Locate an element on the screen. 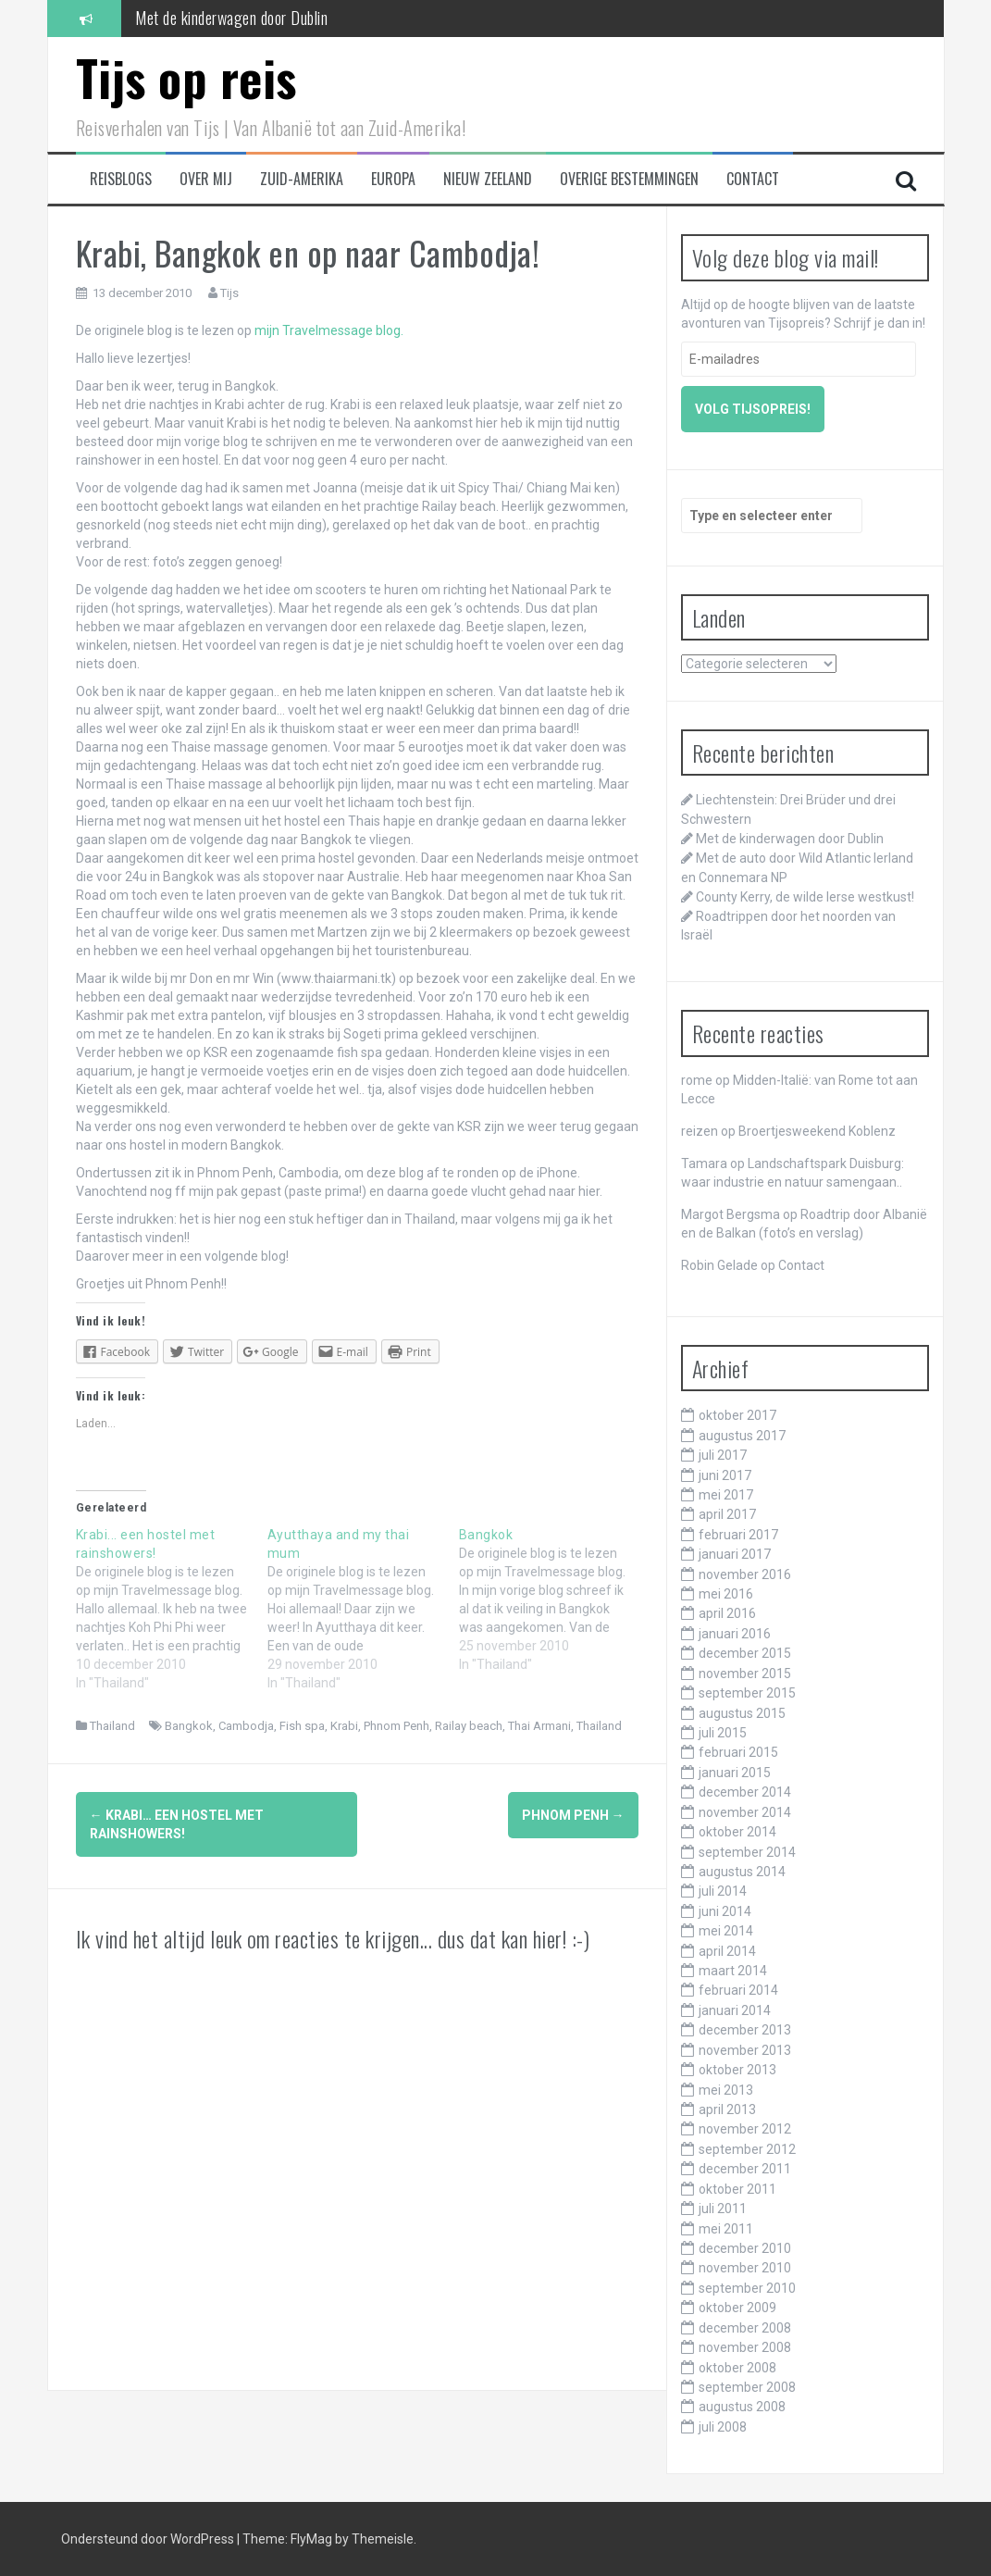  Tijs is located at coordinates (229, 293).